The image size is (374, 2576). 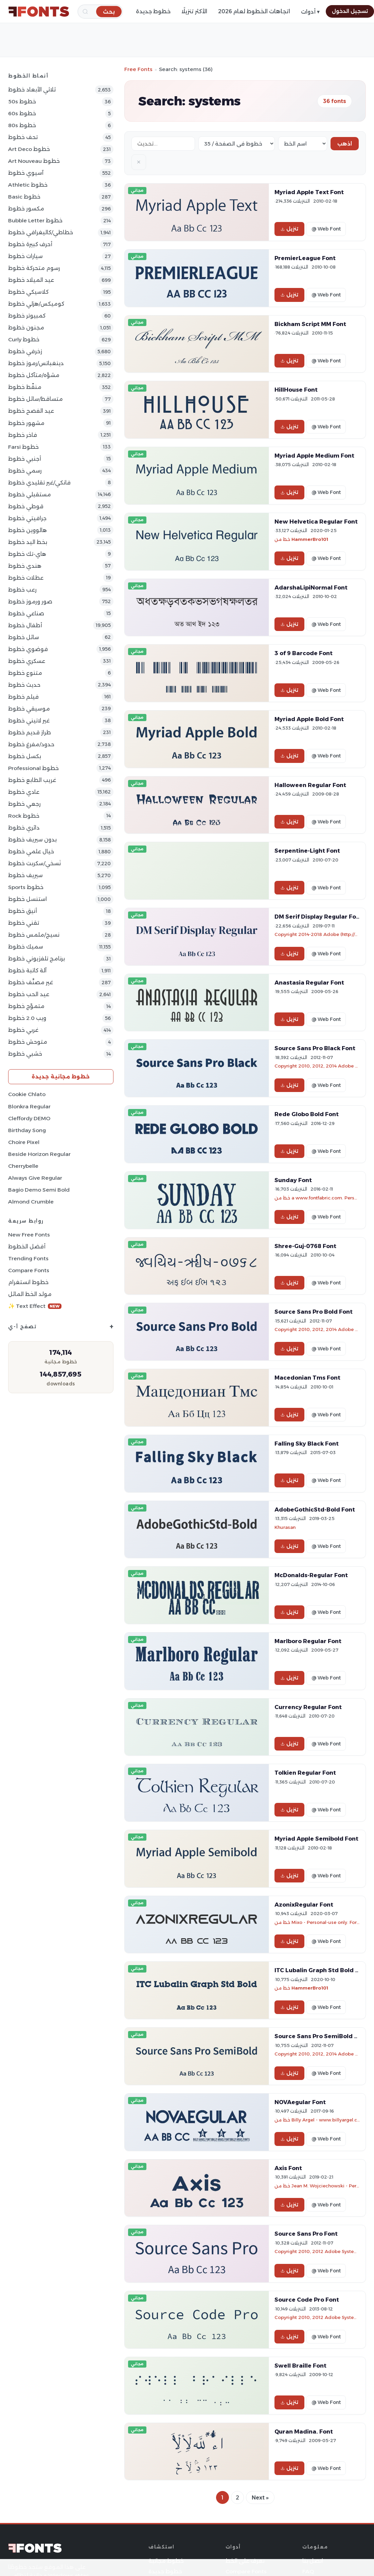 I want to click on Bagio Demo Semi Bold, so click(x=39, y=1190).